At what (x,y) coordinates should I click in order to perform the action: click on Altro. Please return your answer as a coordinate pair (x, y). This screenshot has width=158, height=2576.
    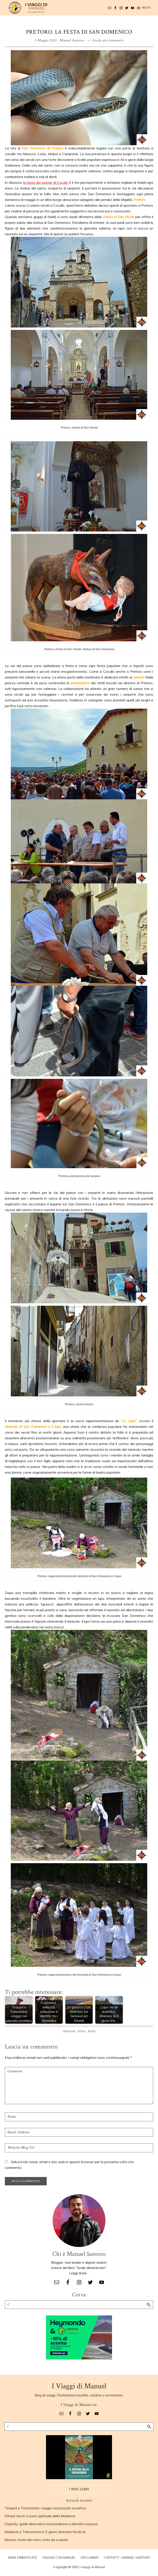
    Looking at the image, I should click on (81, 2031).